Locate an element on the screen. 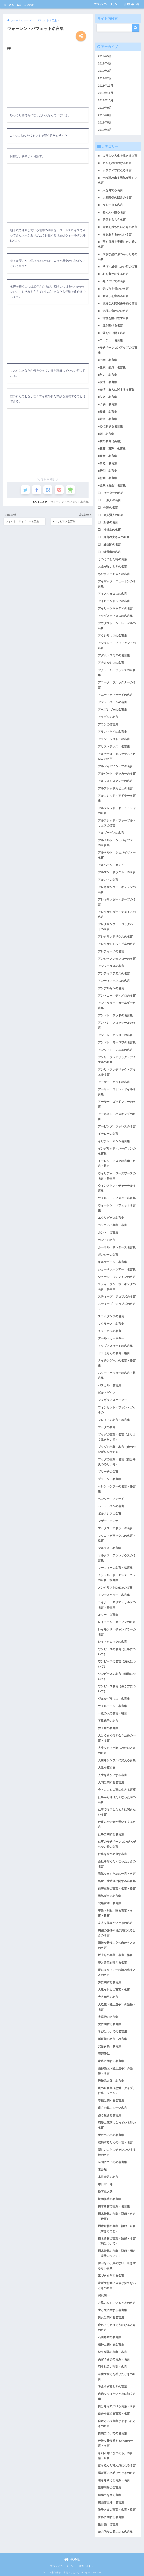 The width and height of the screenshot is (144, 2576). うつうつした時の言葉 is located at coordinates (112, 559).